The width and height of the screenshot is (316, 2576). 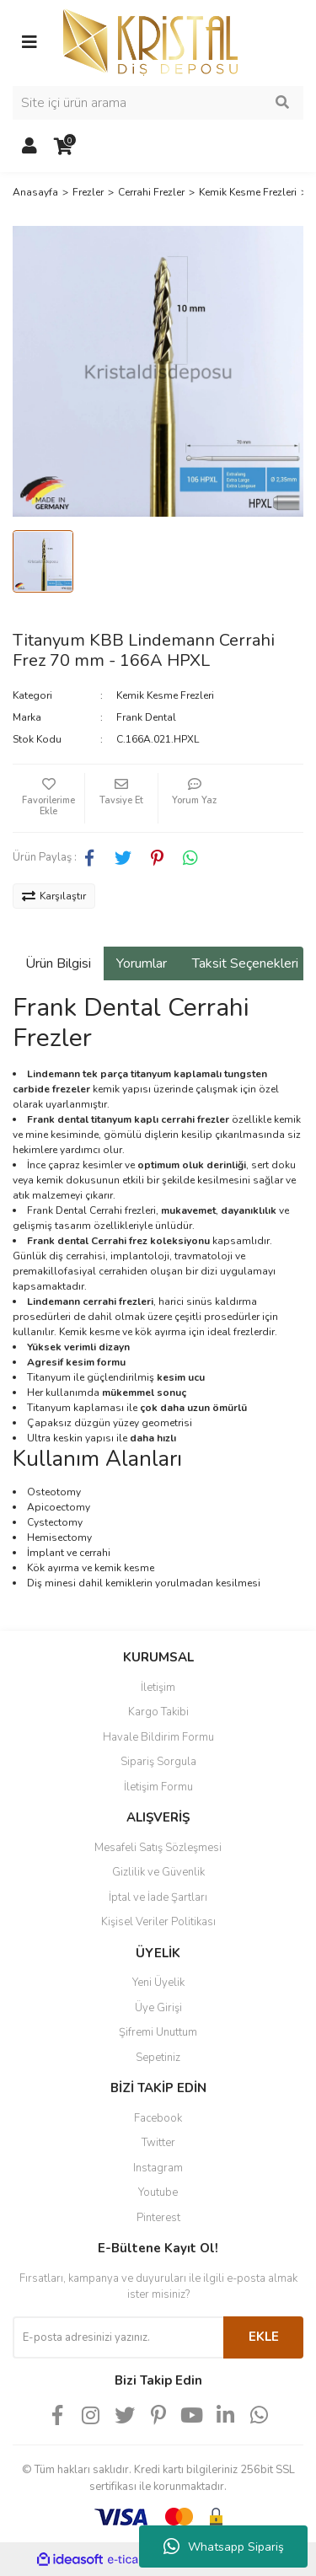 I want to click on Üye Girişi, so click(x=158, y=2007).